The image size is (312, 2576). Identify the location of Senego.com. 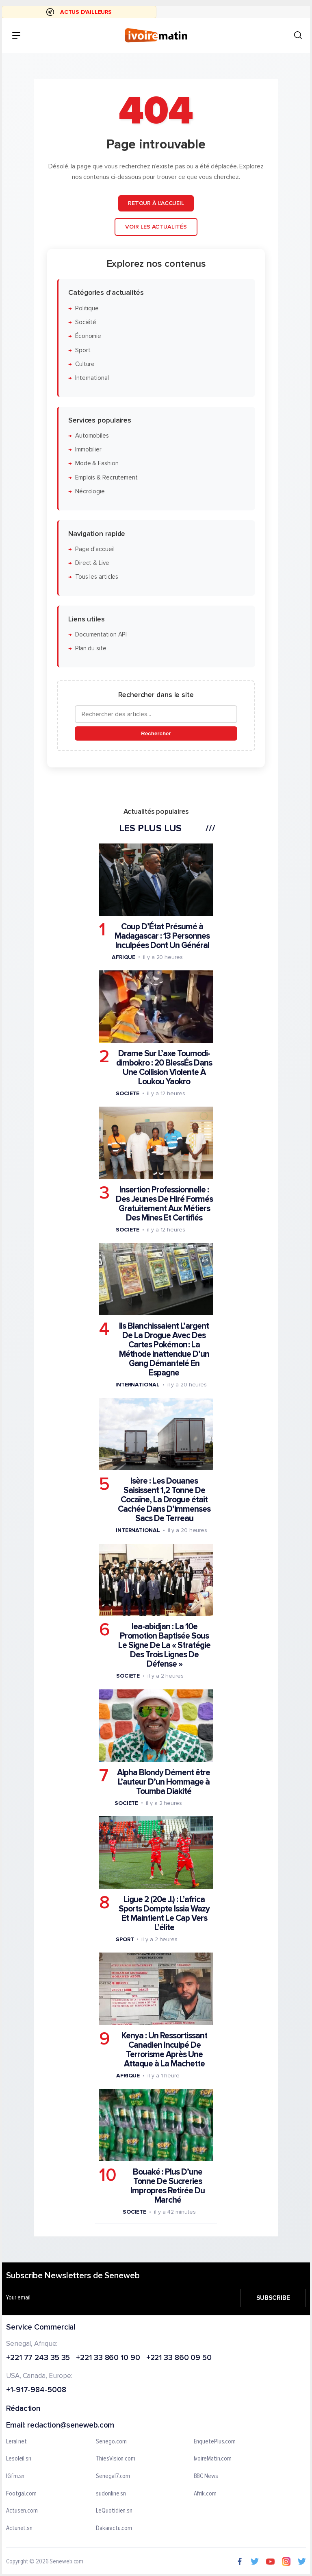
(111, 2441).